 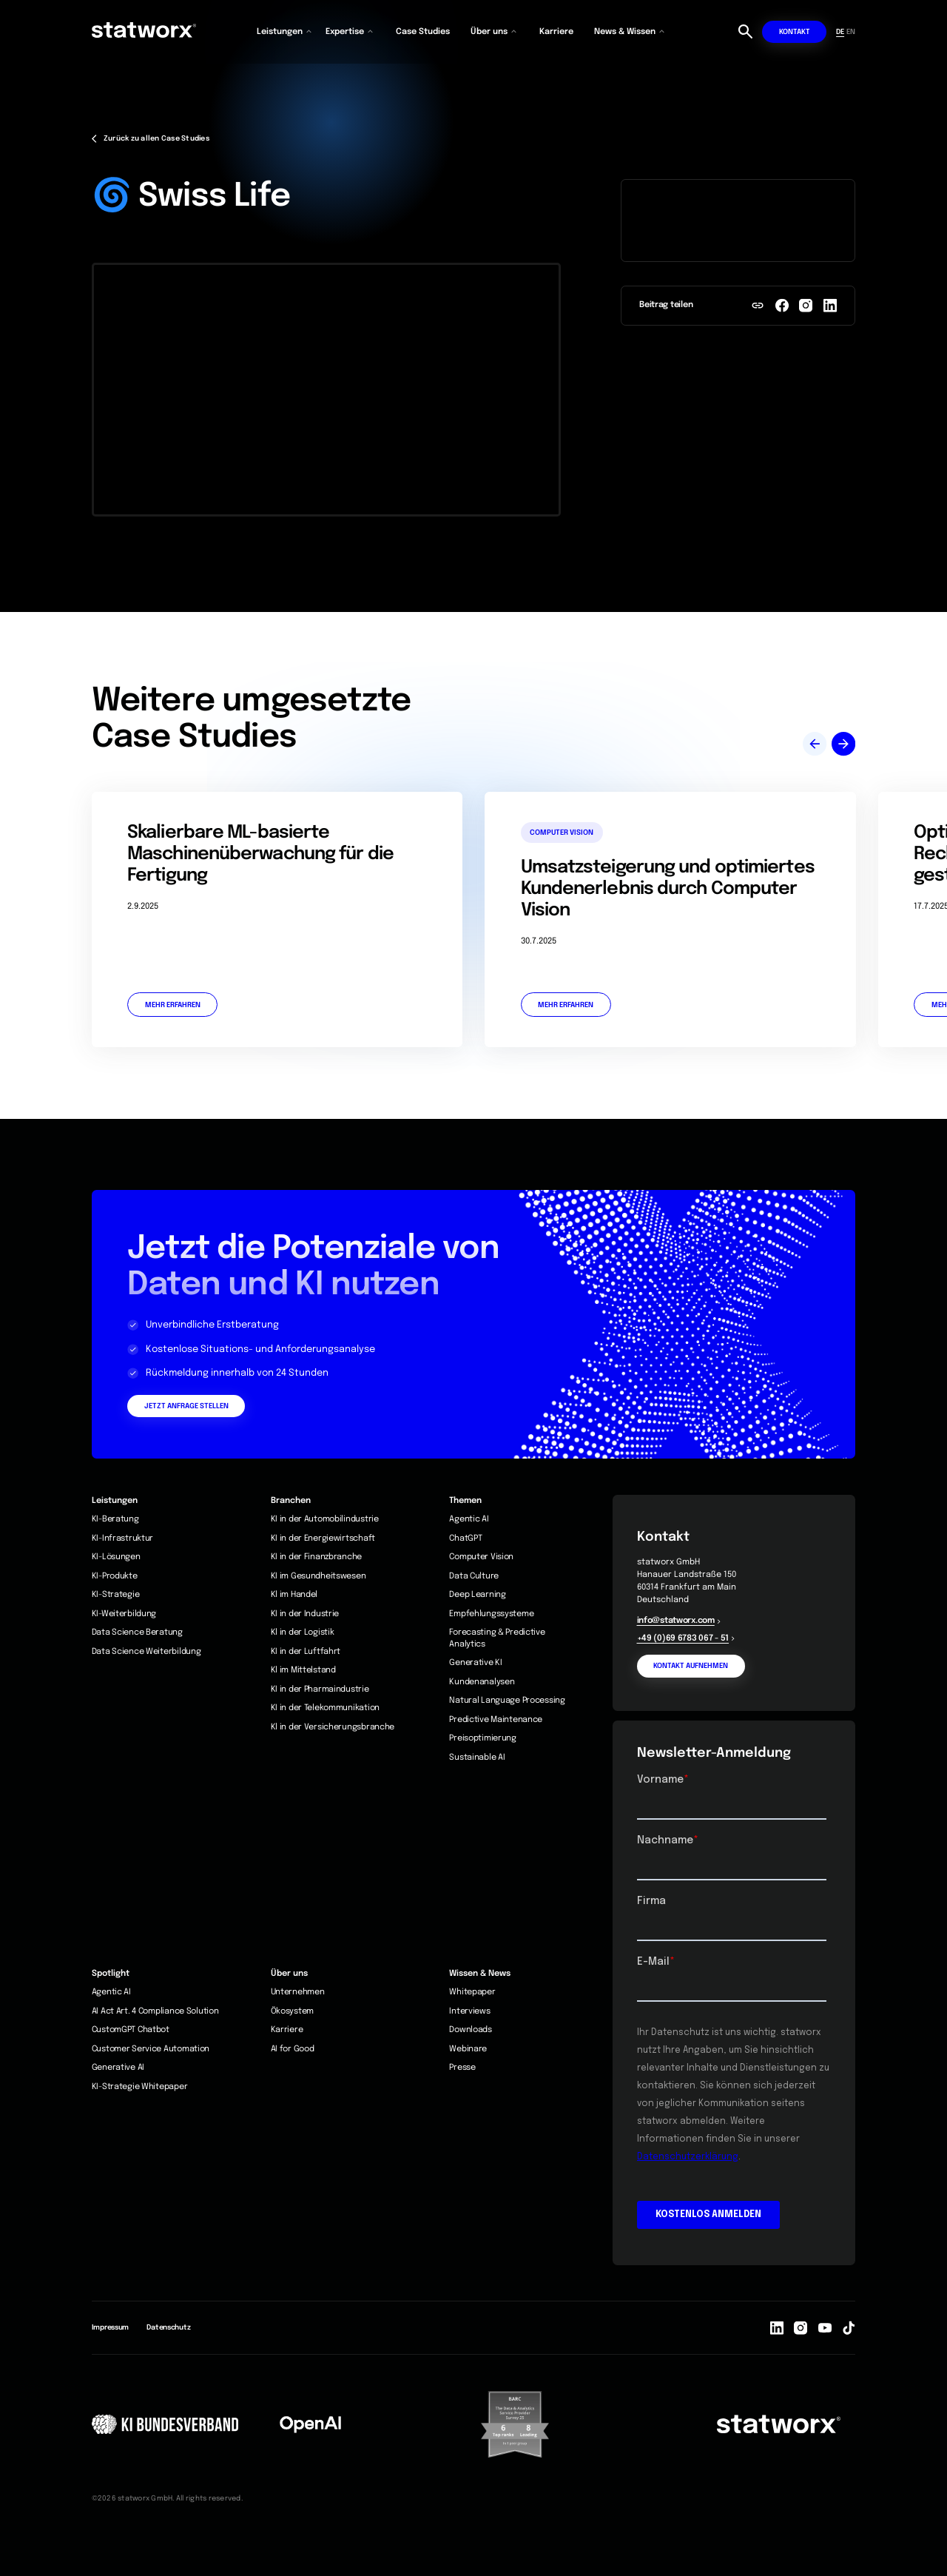 I want to click on Interviews, so click(x=469, y=2011).